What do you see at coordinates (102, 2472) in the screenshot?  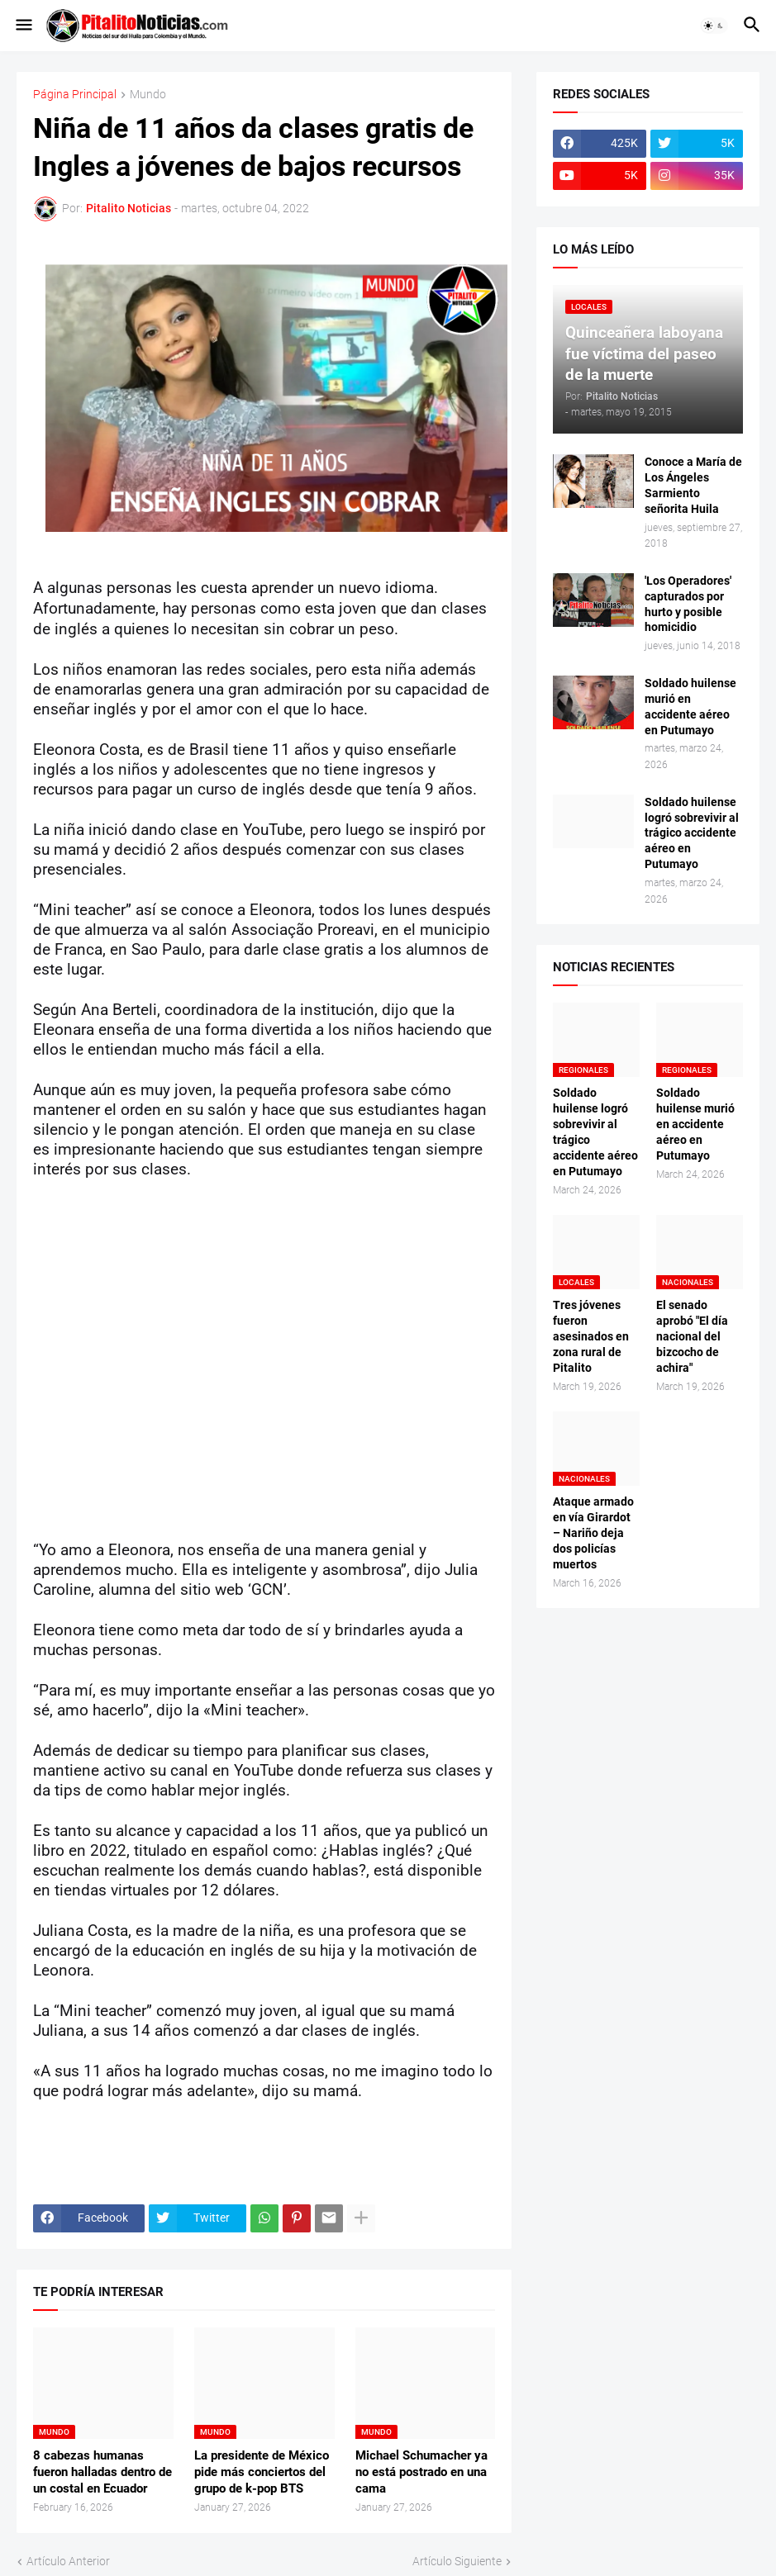 I see `8 cabezas humanas fueron halladas dentro de un costal en Ecuador` at bounding box center [102, 2472].